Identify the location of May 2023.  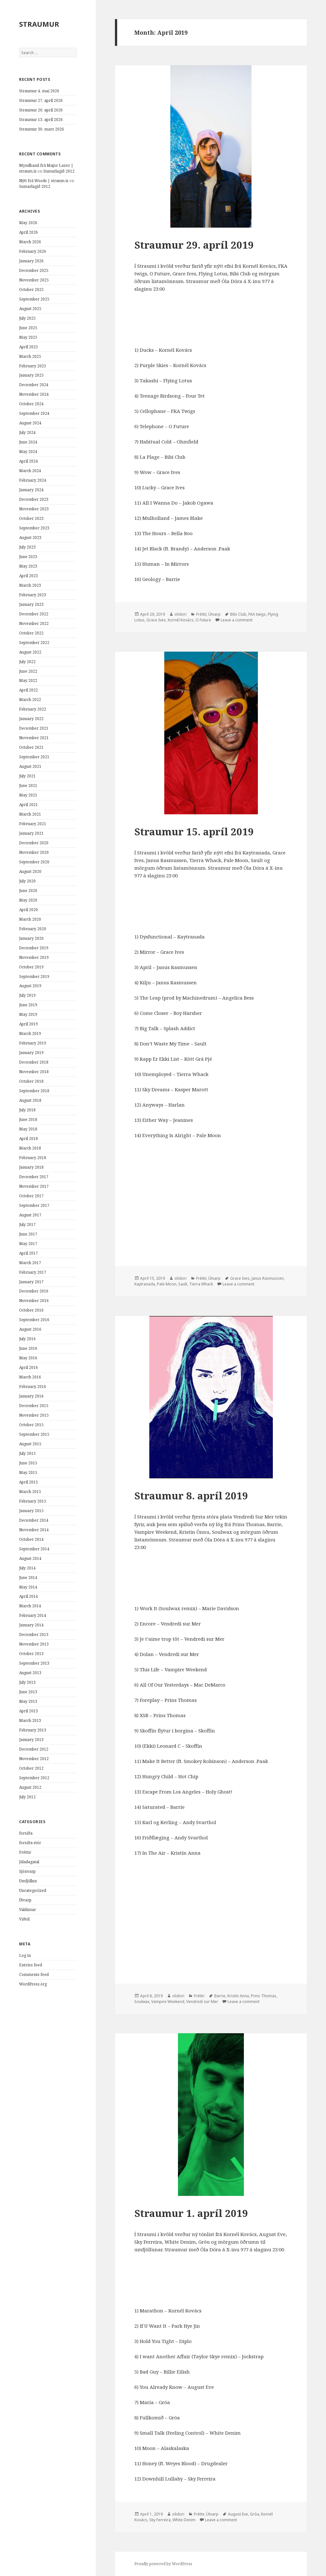
(28, 566).